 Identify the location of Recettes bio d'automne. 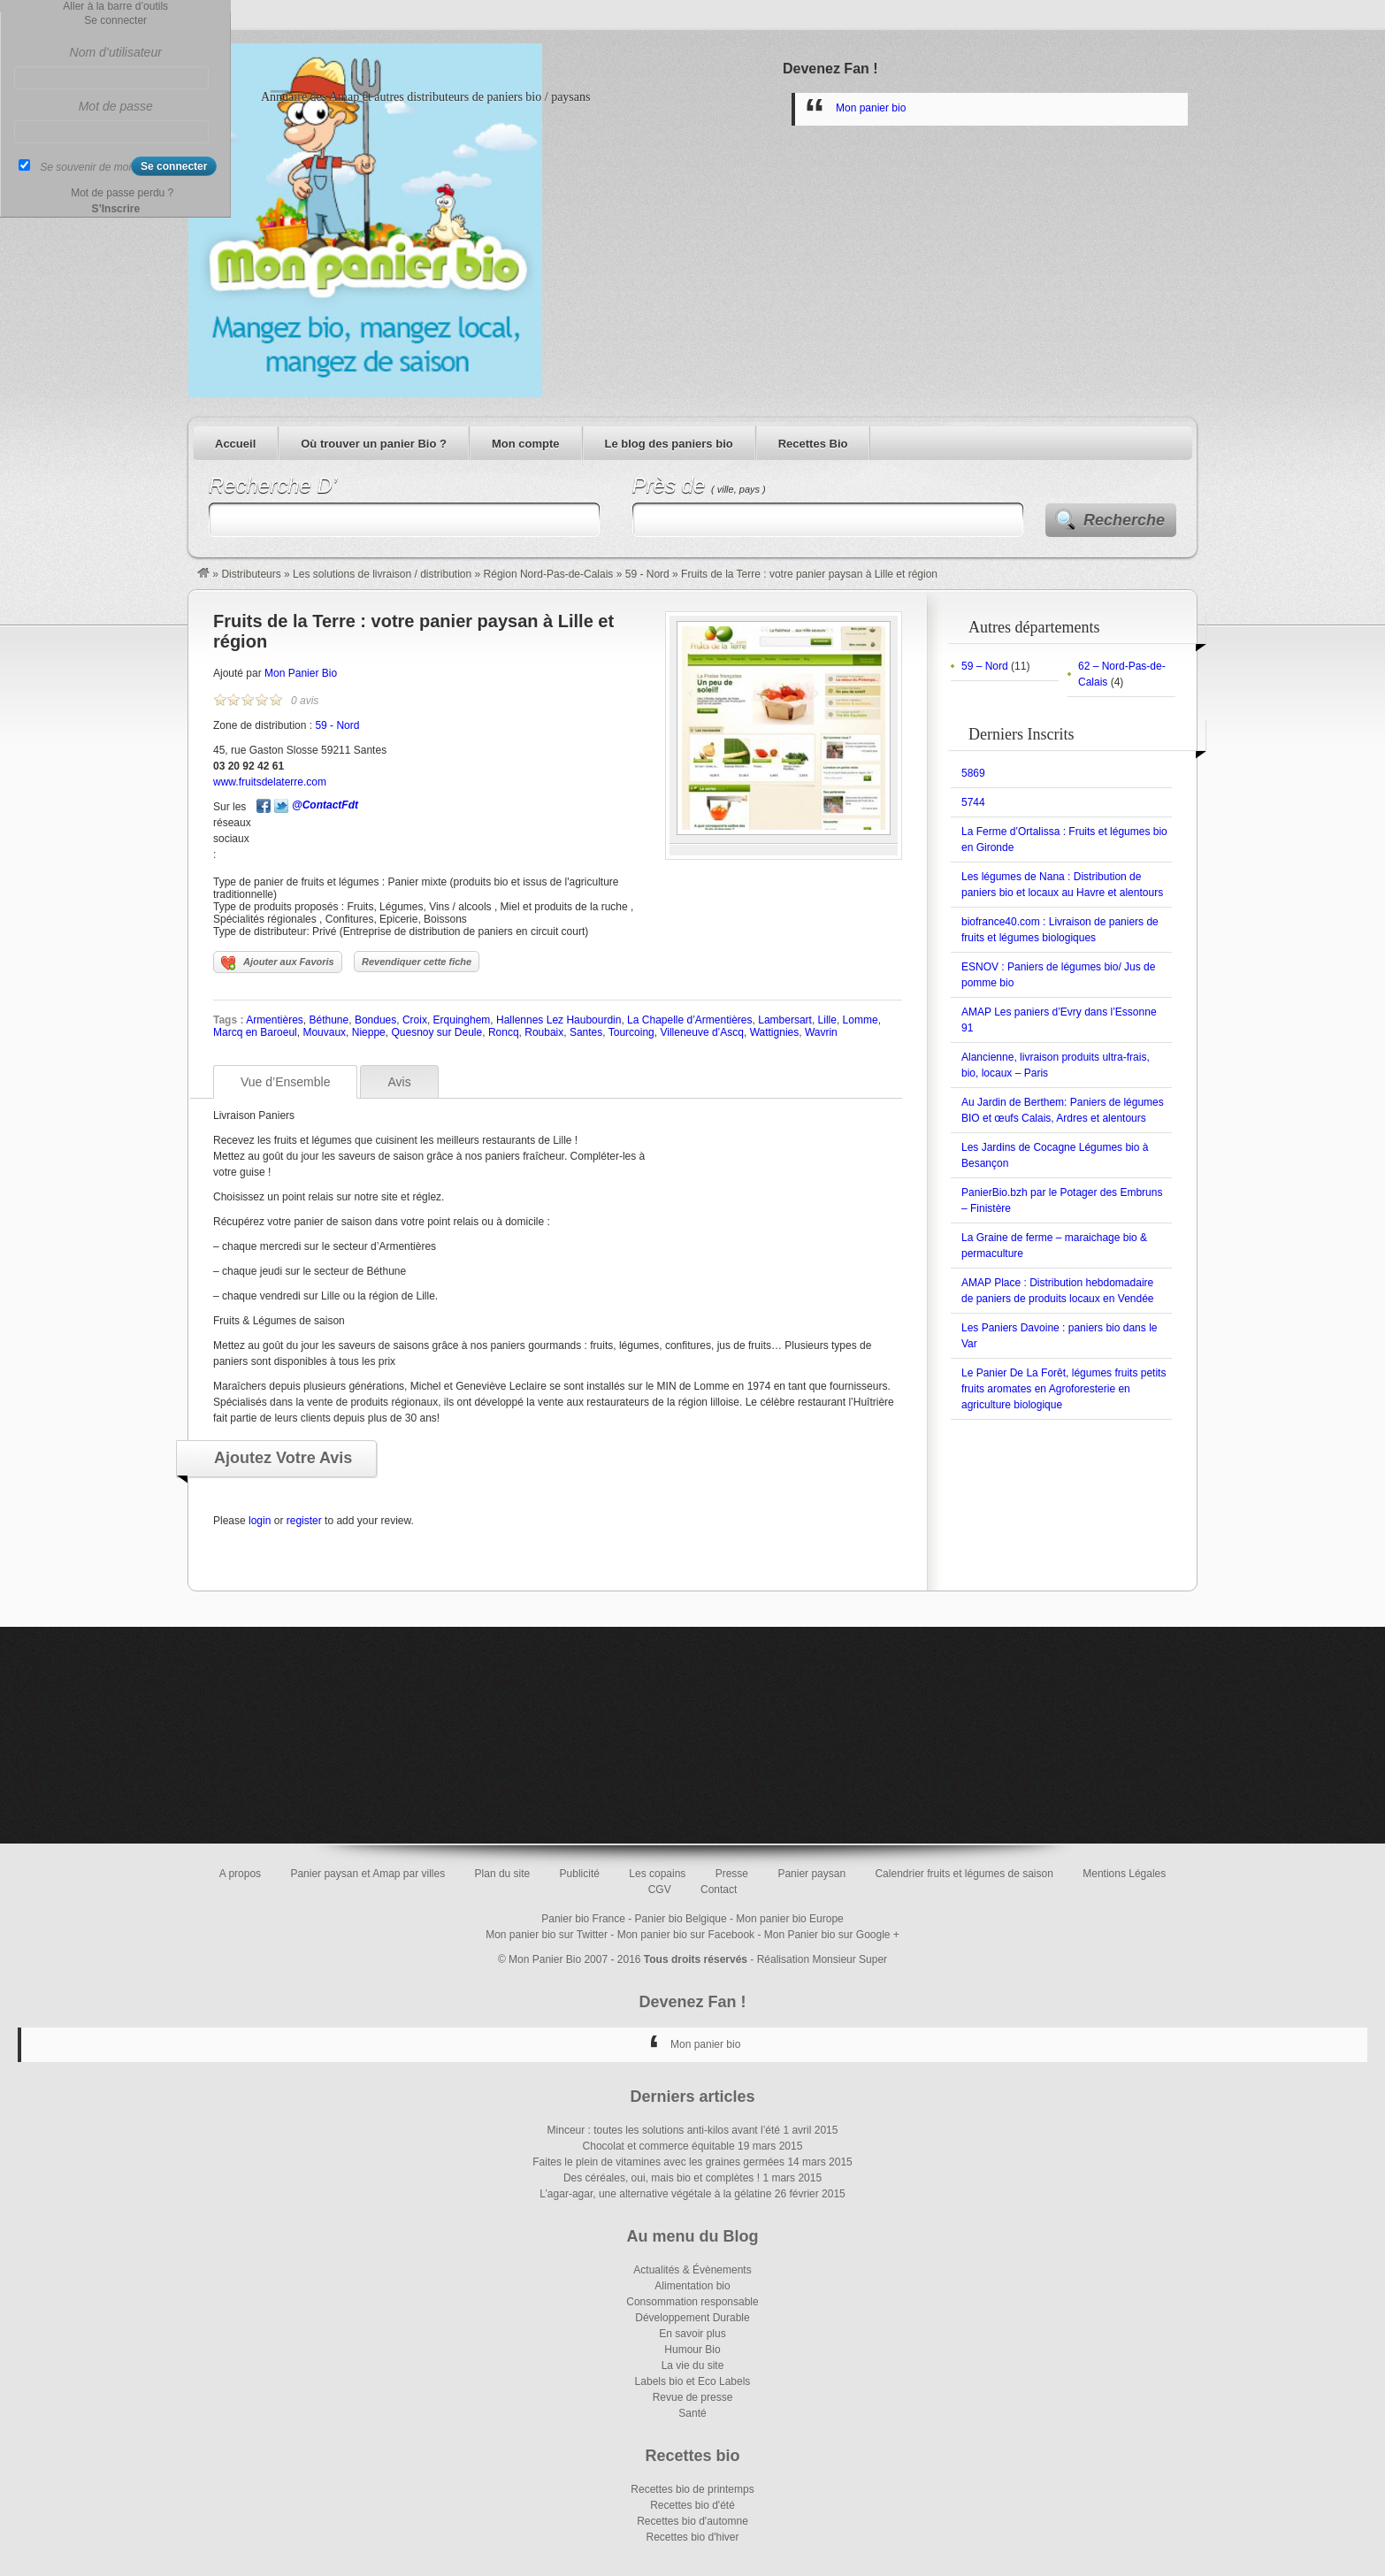
(692, 2521).